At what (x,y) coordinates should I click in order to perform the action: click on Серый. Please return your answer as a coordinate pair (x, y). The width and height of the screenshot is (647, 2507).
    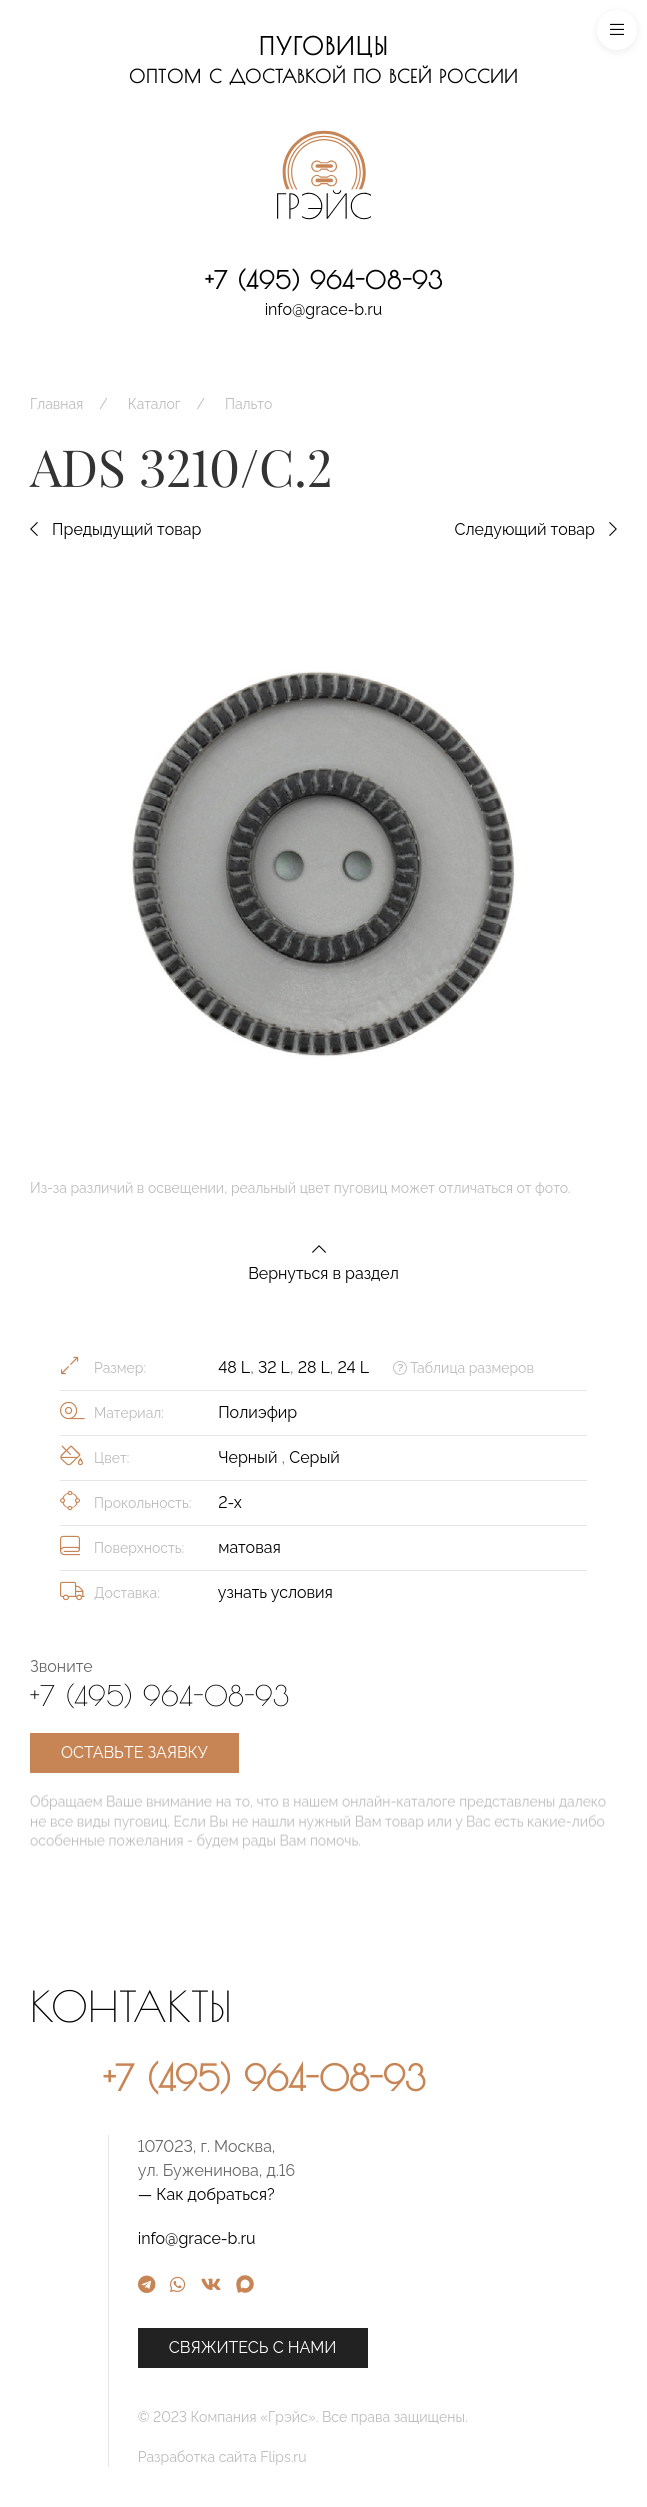
    Looking at the image, I should click on (314, 1457).